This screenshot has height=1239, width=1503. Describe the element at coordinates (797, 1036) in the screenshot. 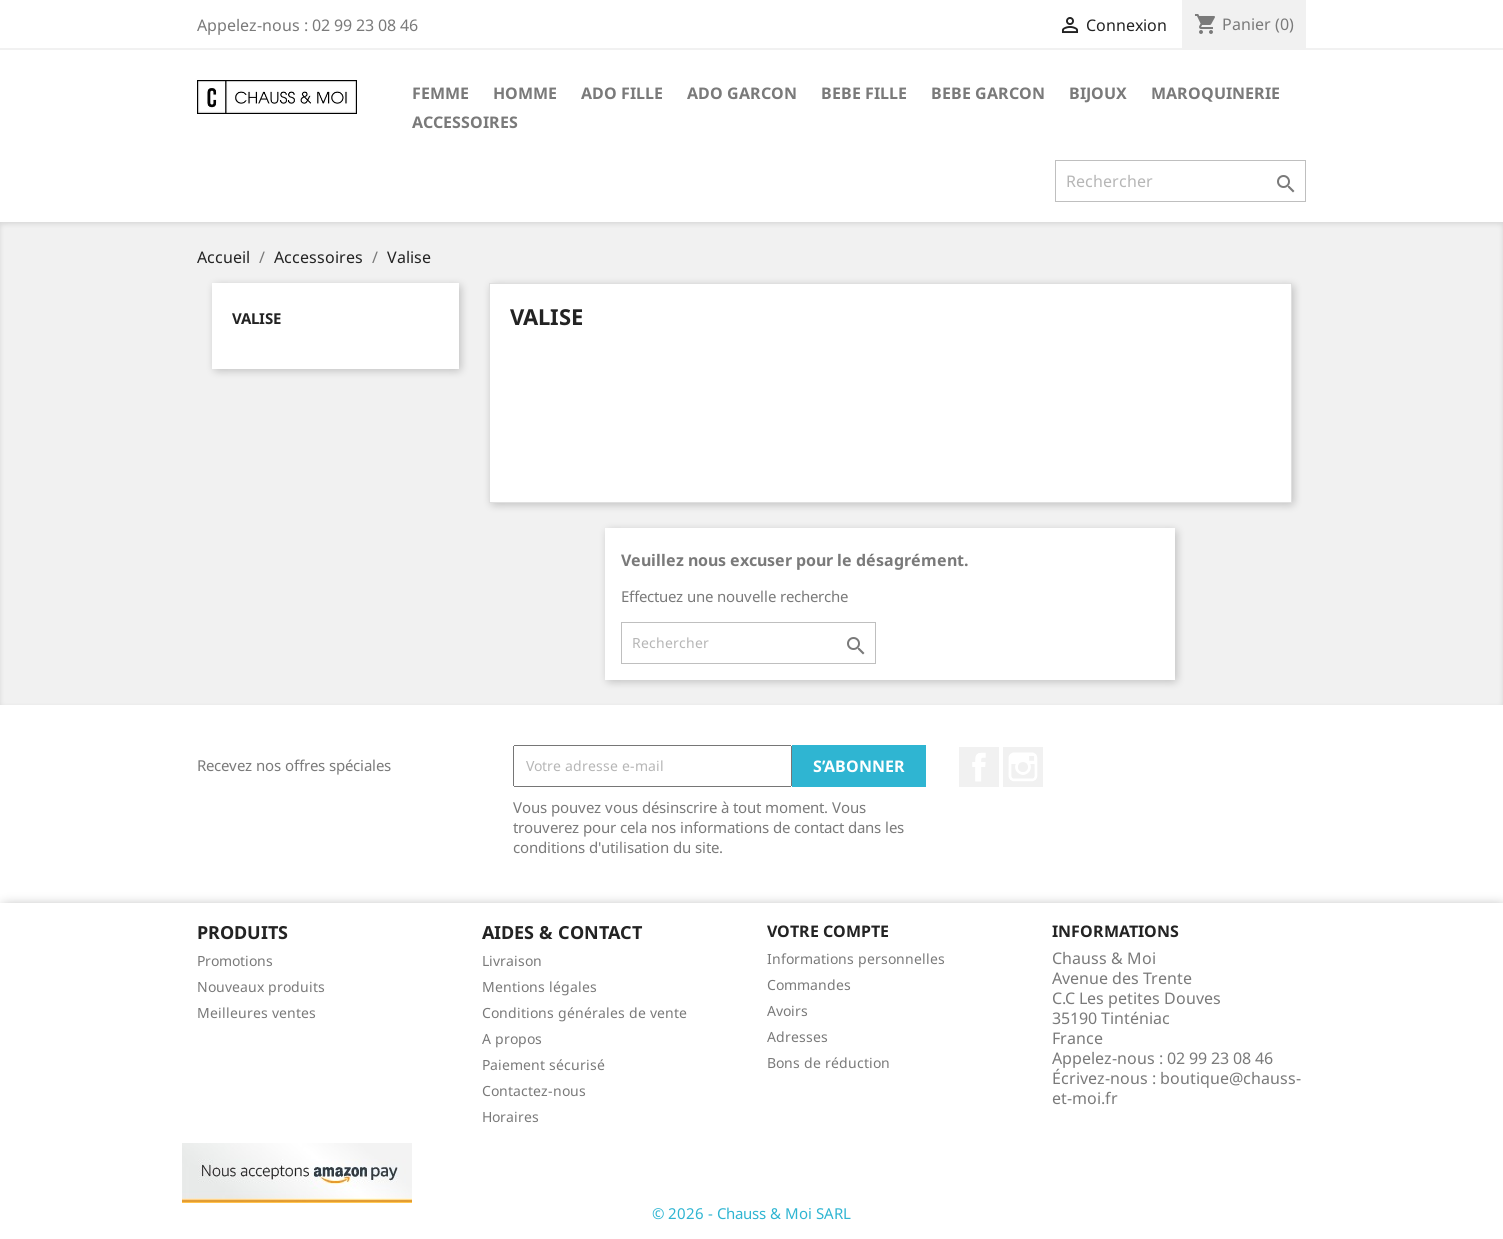

I see `Adresses` at that location.